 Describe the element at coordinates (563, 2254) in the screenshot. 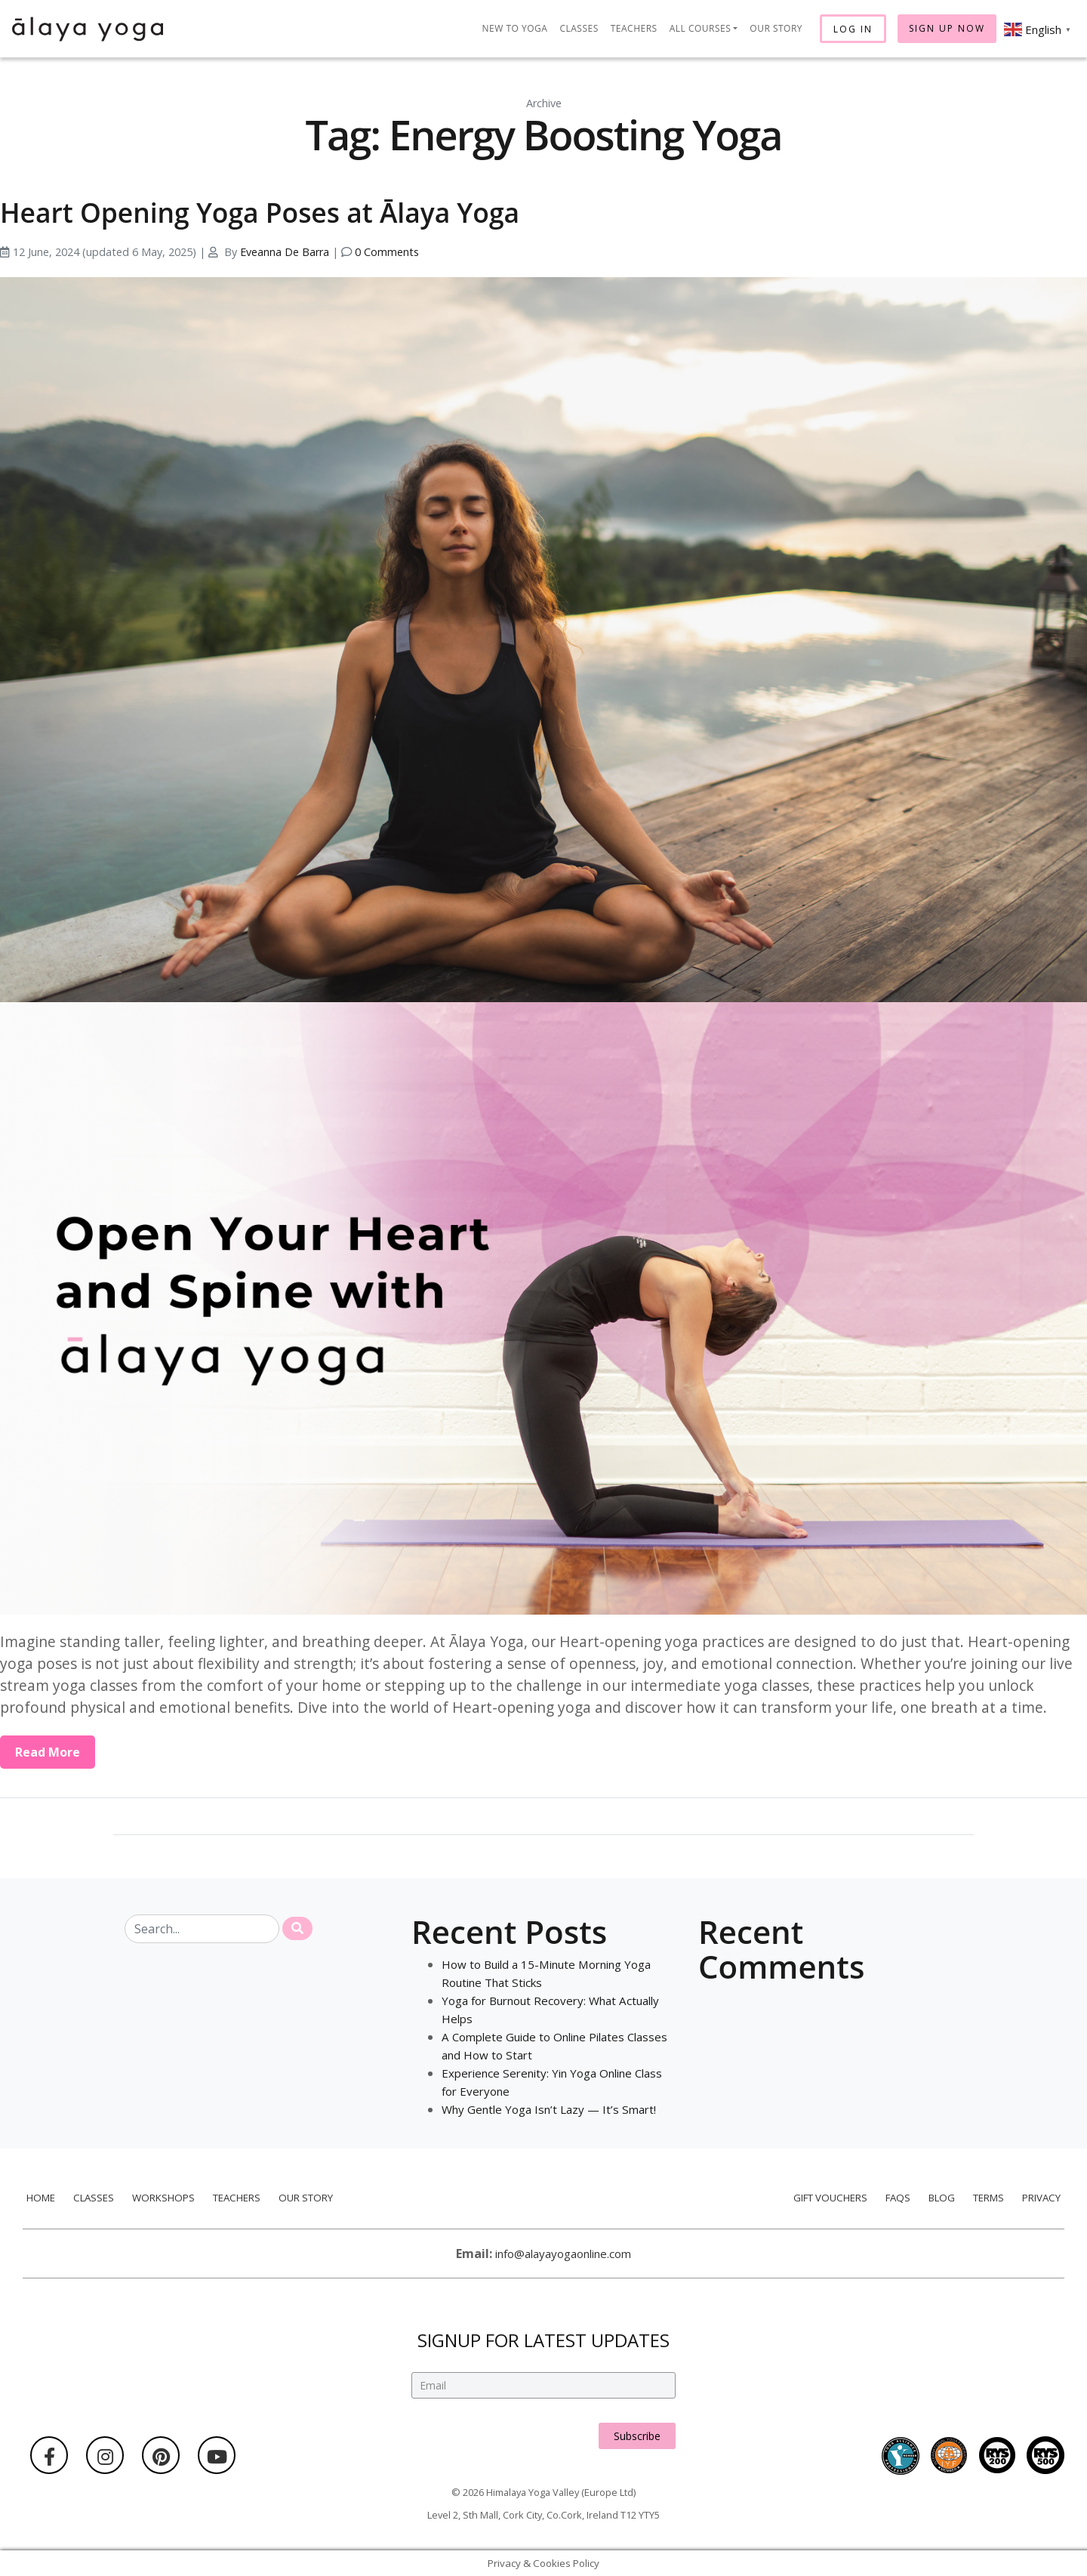

I see `info@alayayogaonline.com` at that location.